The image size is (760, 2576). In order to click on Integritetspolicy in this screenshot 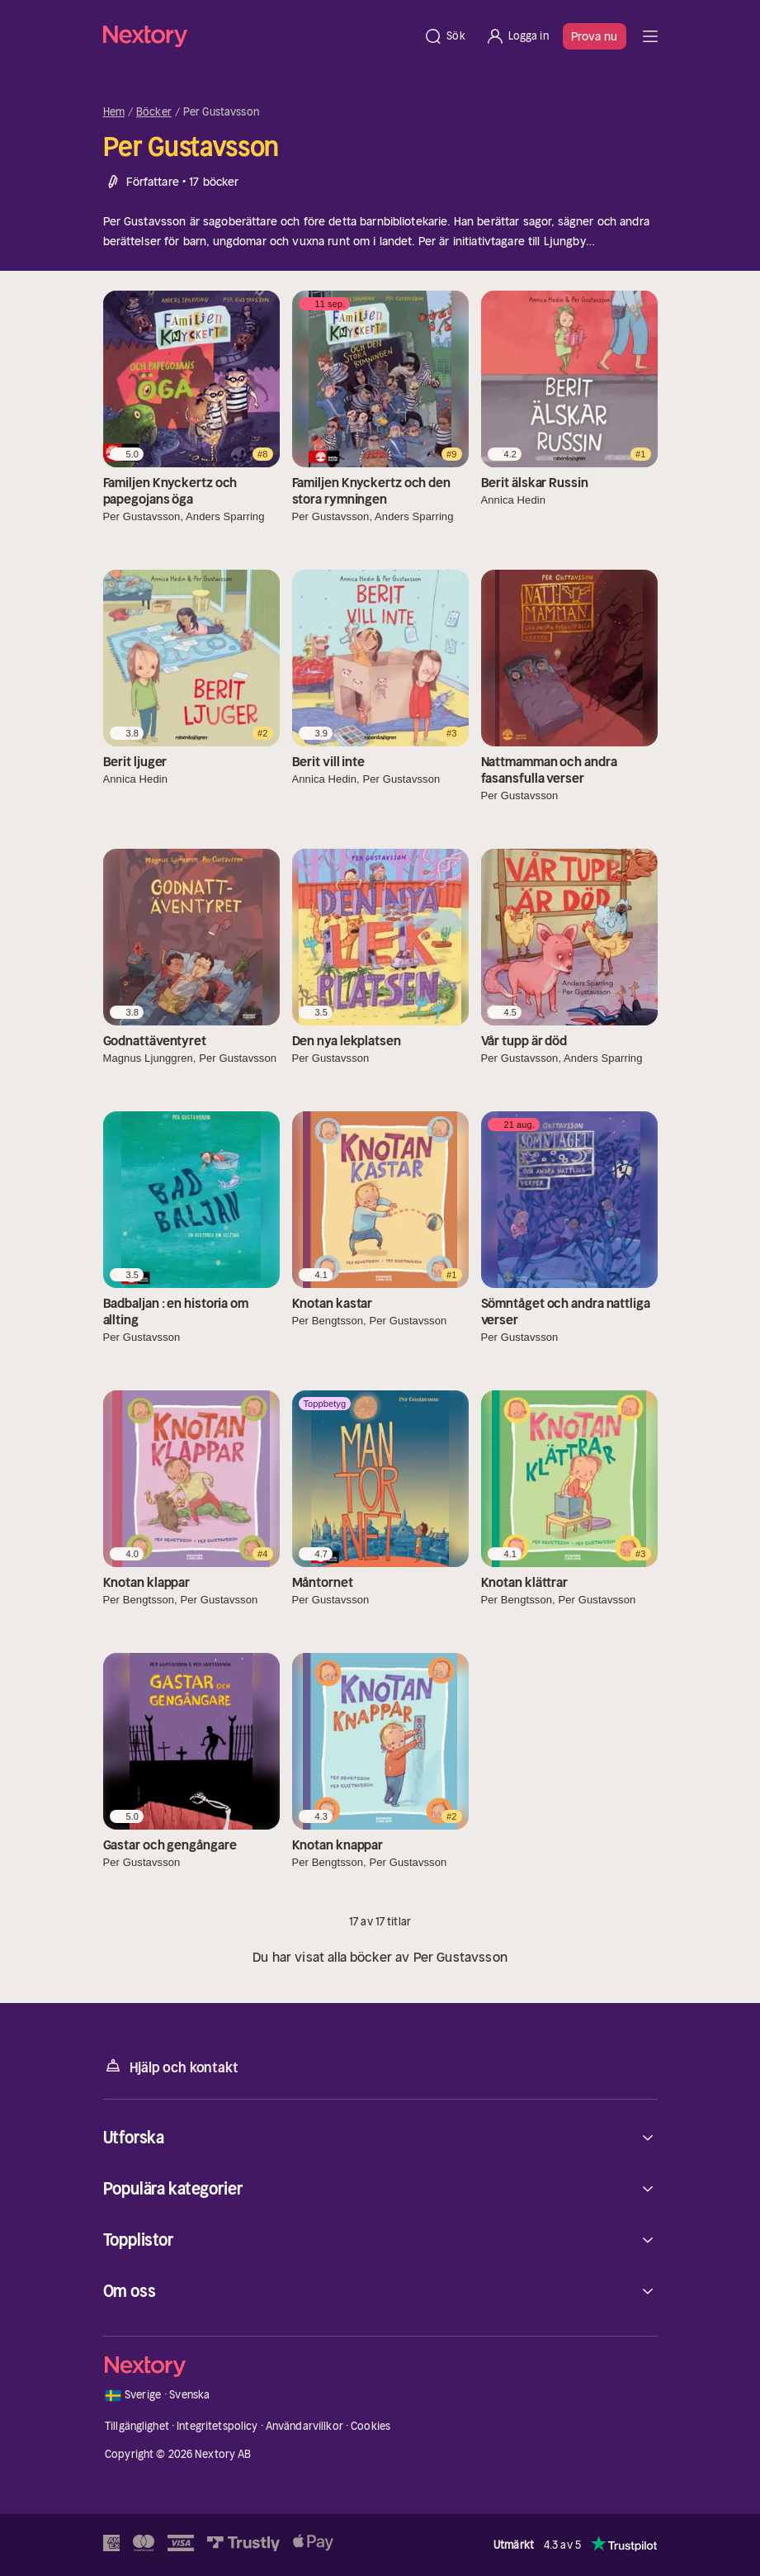, I will do `click(217, 2426)`.